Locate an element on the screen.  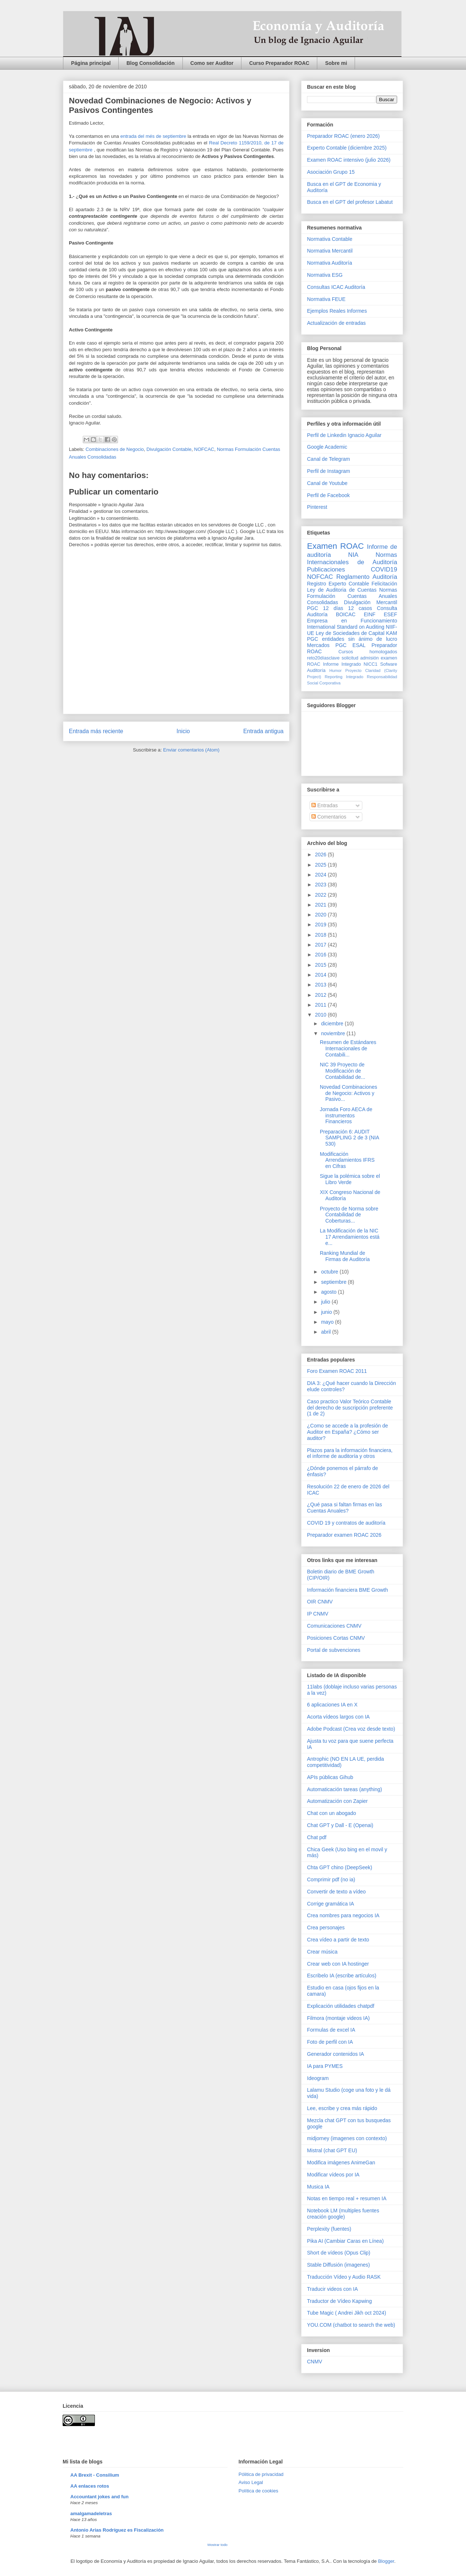
Normativa FEUE is located at coordinates (326, 299).